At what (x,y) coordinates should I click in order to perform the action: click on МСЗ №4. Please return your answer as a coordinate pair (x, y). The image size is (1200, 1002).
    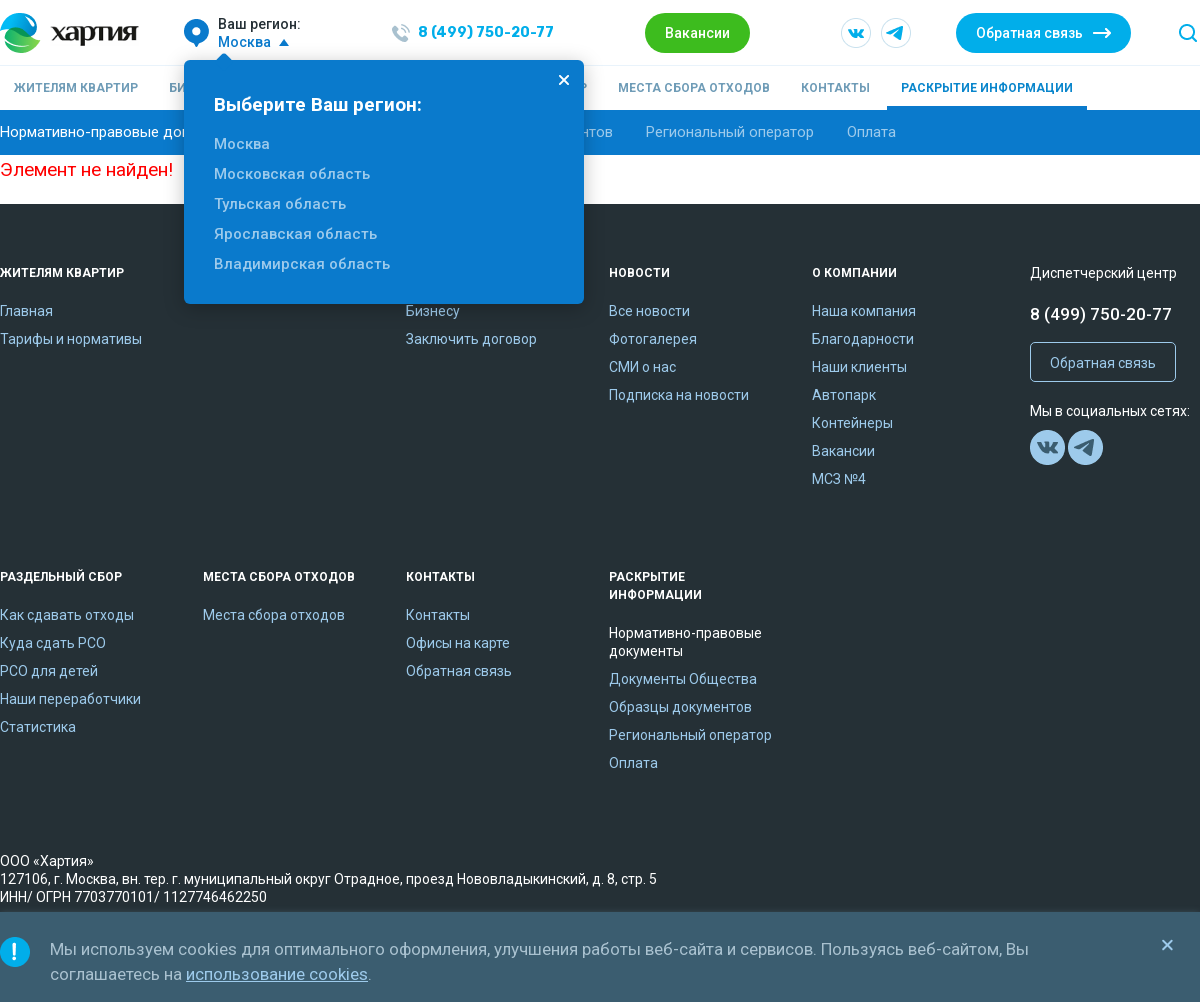
    Looking at the image, I should click on (839, 479).